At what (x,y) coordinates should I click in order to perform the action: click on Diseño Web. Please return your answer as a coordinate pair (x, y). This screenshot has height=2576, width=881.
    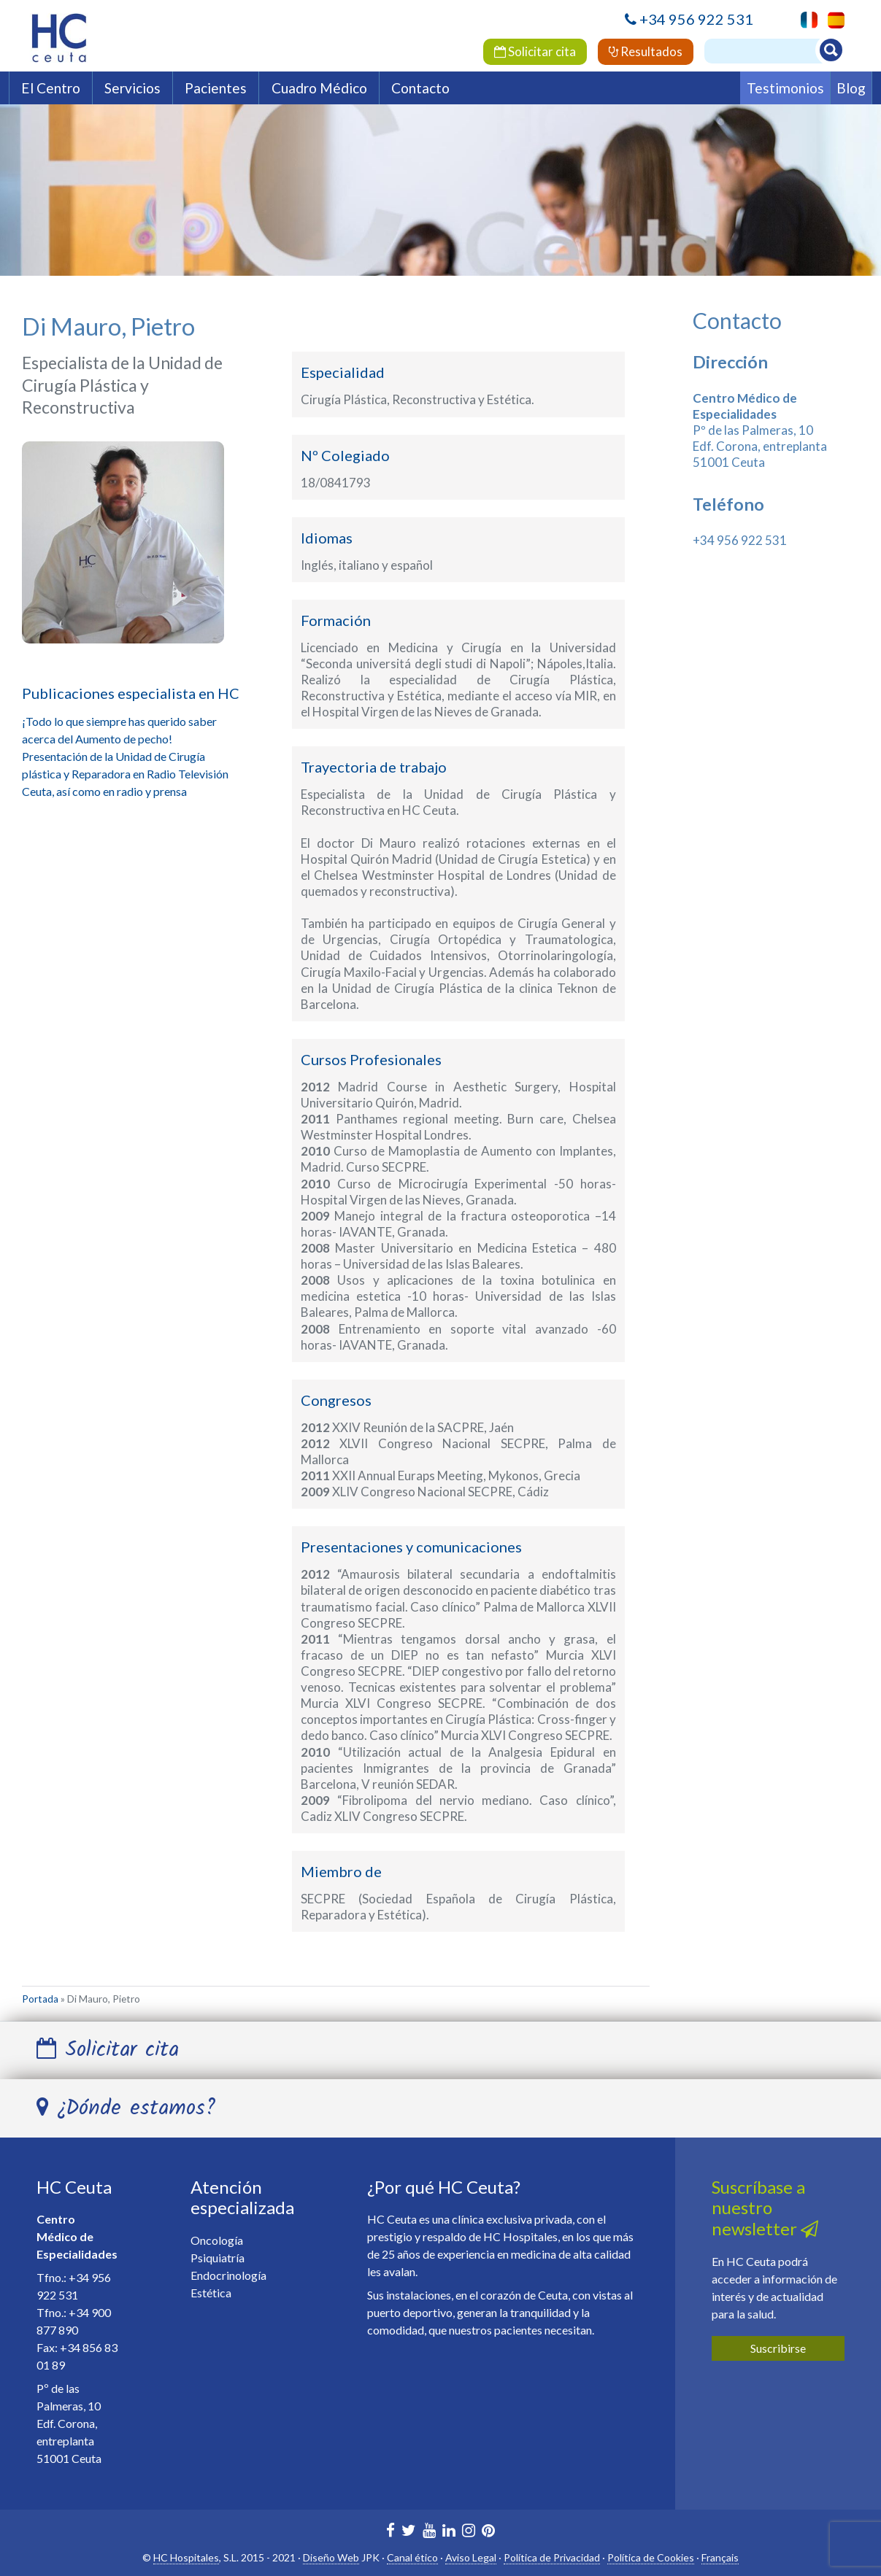
    Looking at the image, I should click on (331, 2557).